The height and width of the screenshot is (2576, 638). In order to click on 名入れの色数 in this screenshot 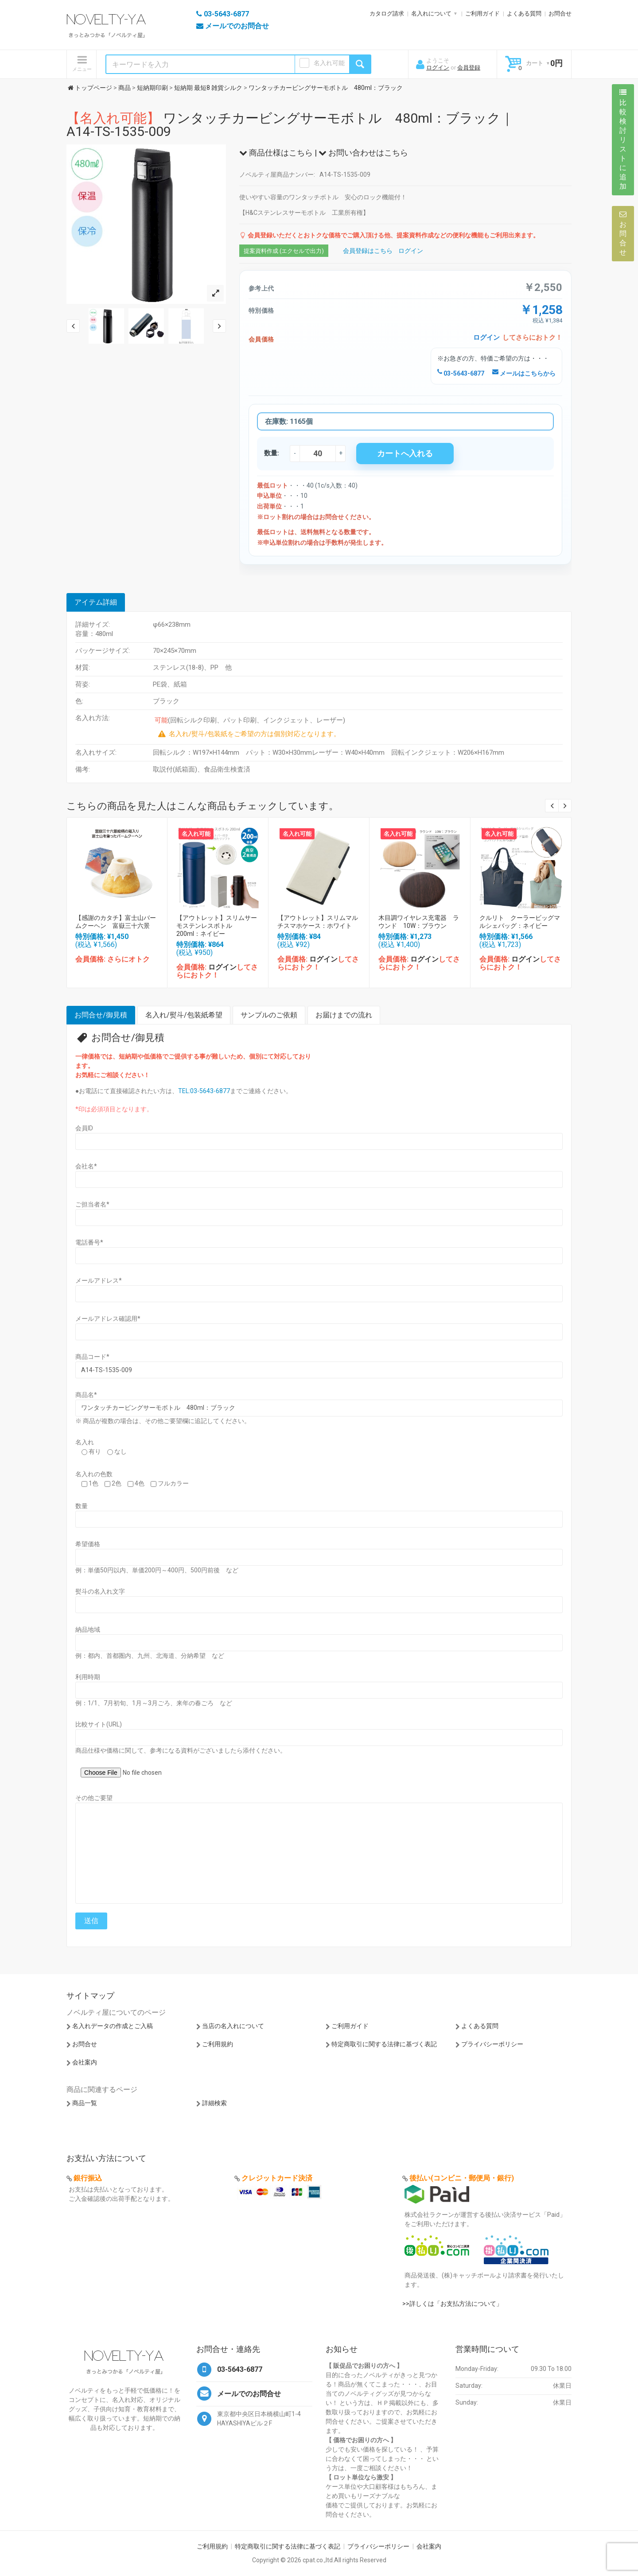, I will do `click(94, 1474)`.